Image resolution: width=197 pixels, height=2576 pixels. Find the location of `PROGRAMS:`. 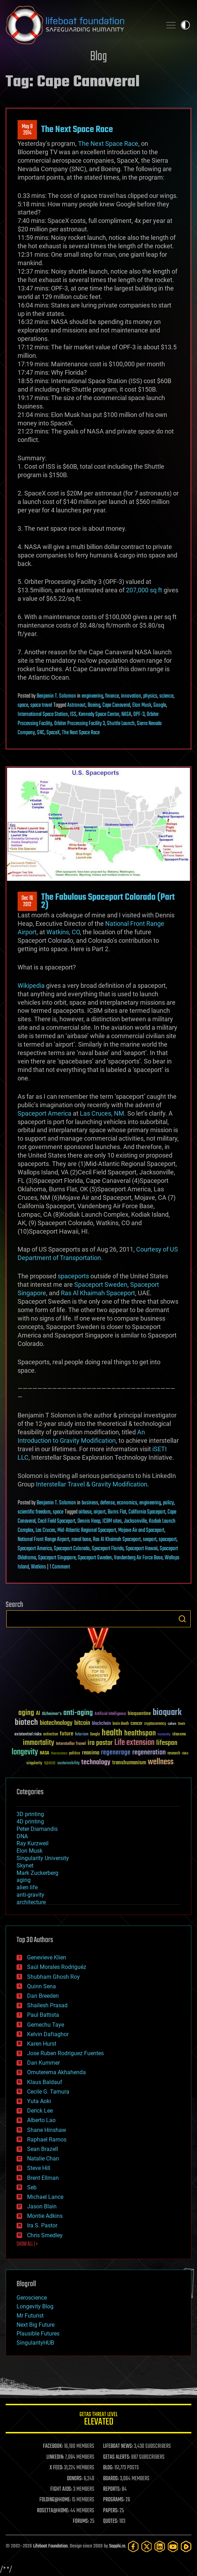

PROGRAMS: is located at coordinates (114, 2500).